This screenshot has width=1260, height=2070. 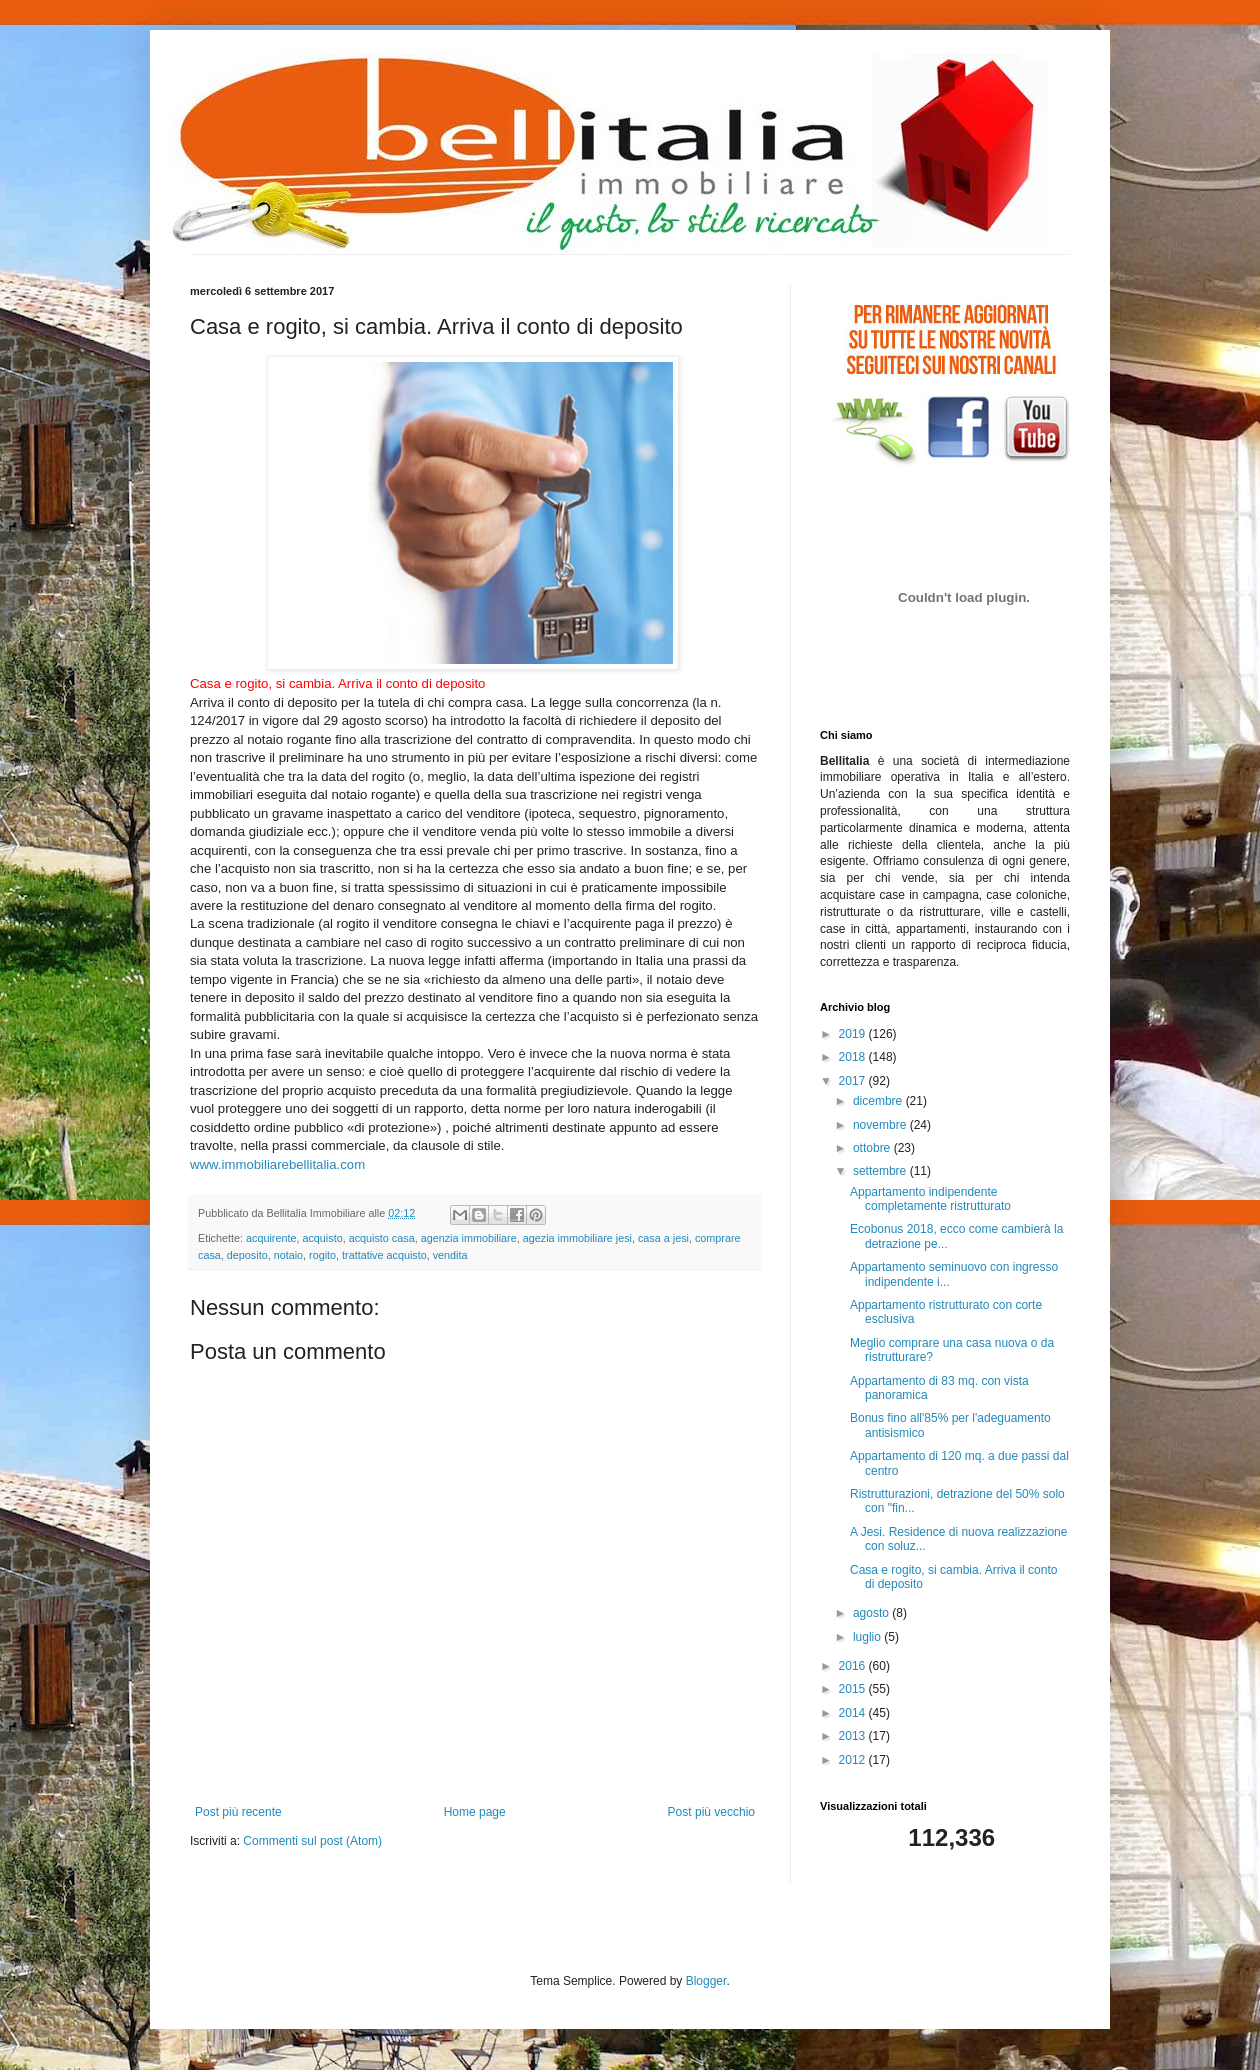 What do you see at coordinates (382, 1238) in the screenshot?
I see `acquisto casa` at bounding box center [382, 1238].